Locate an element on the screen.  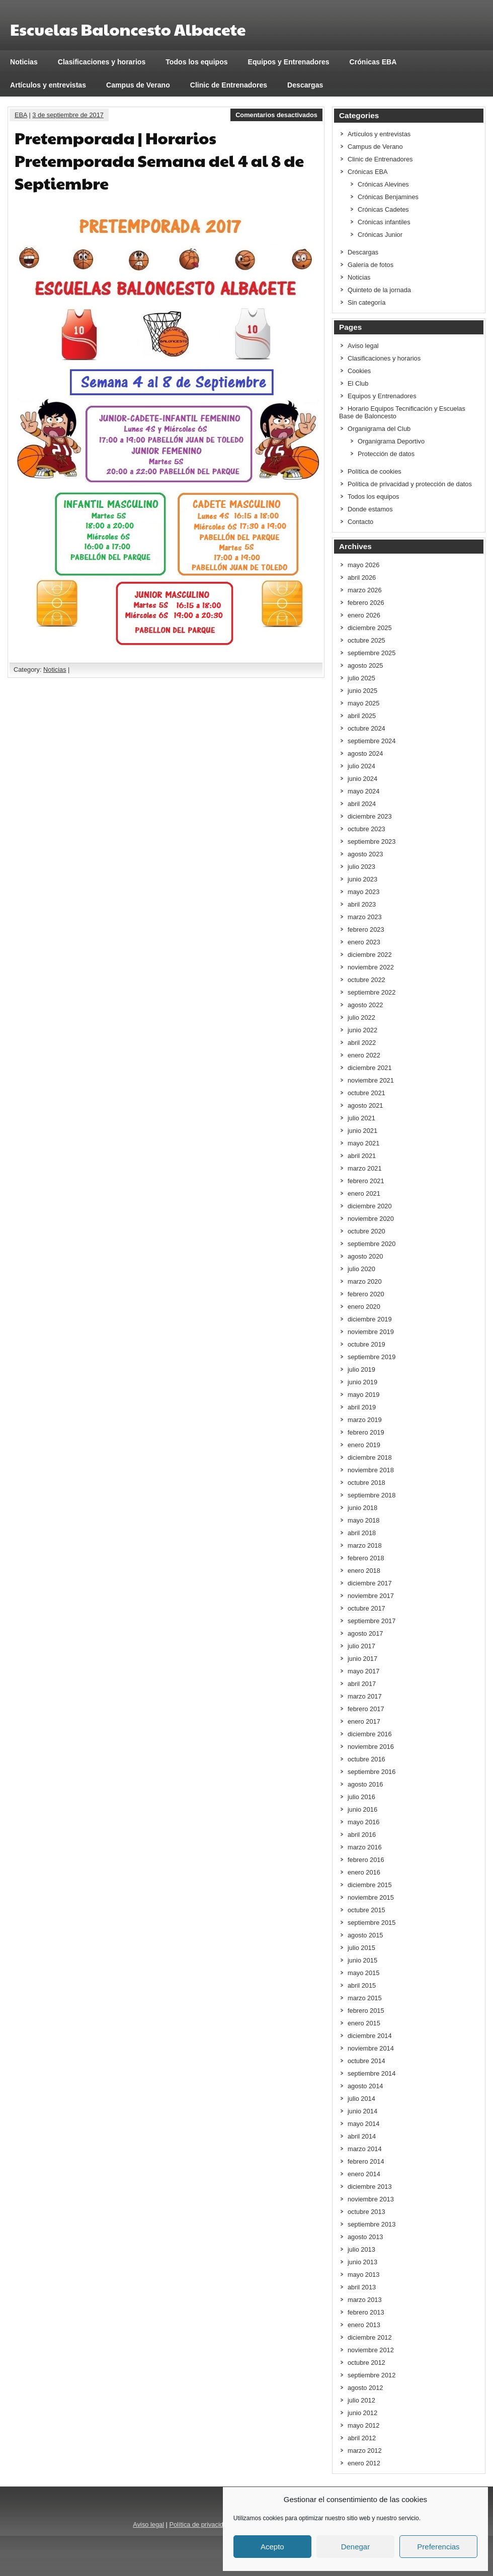
Protección de datos is located at coordinates (386, 454).